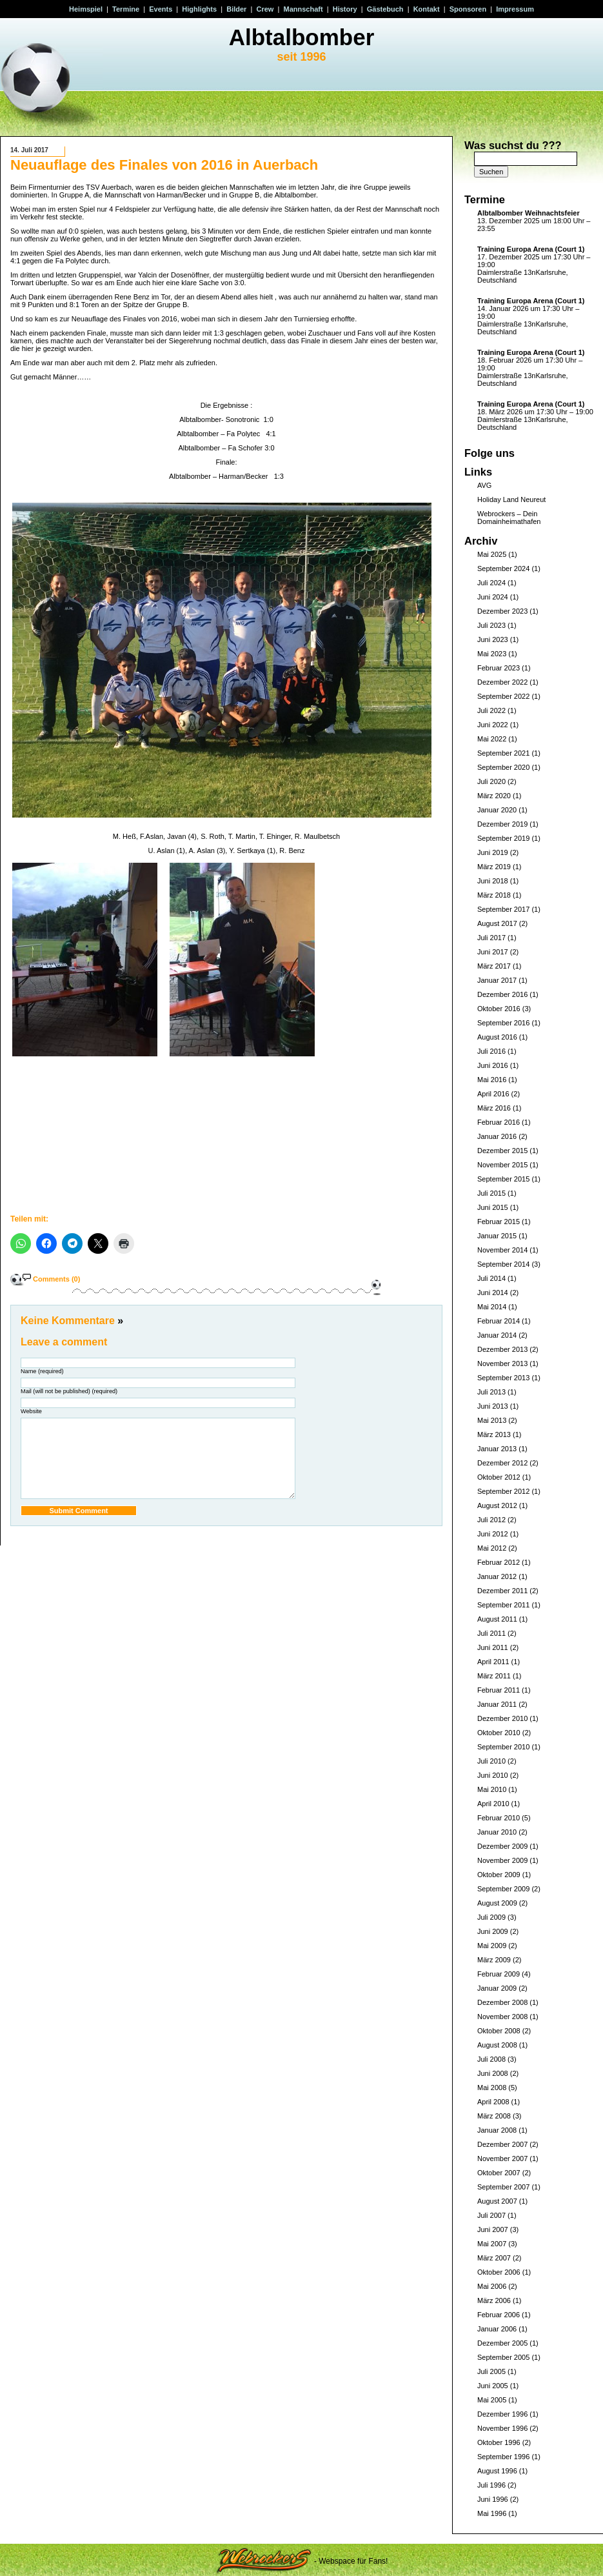 This screenshot has width=603, height=2576. I want to click on Januar 2016, so click(497, 1136).